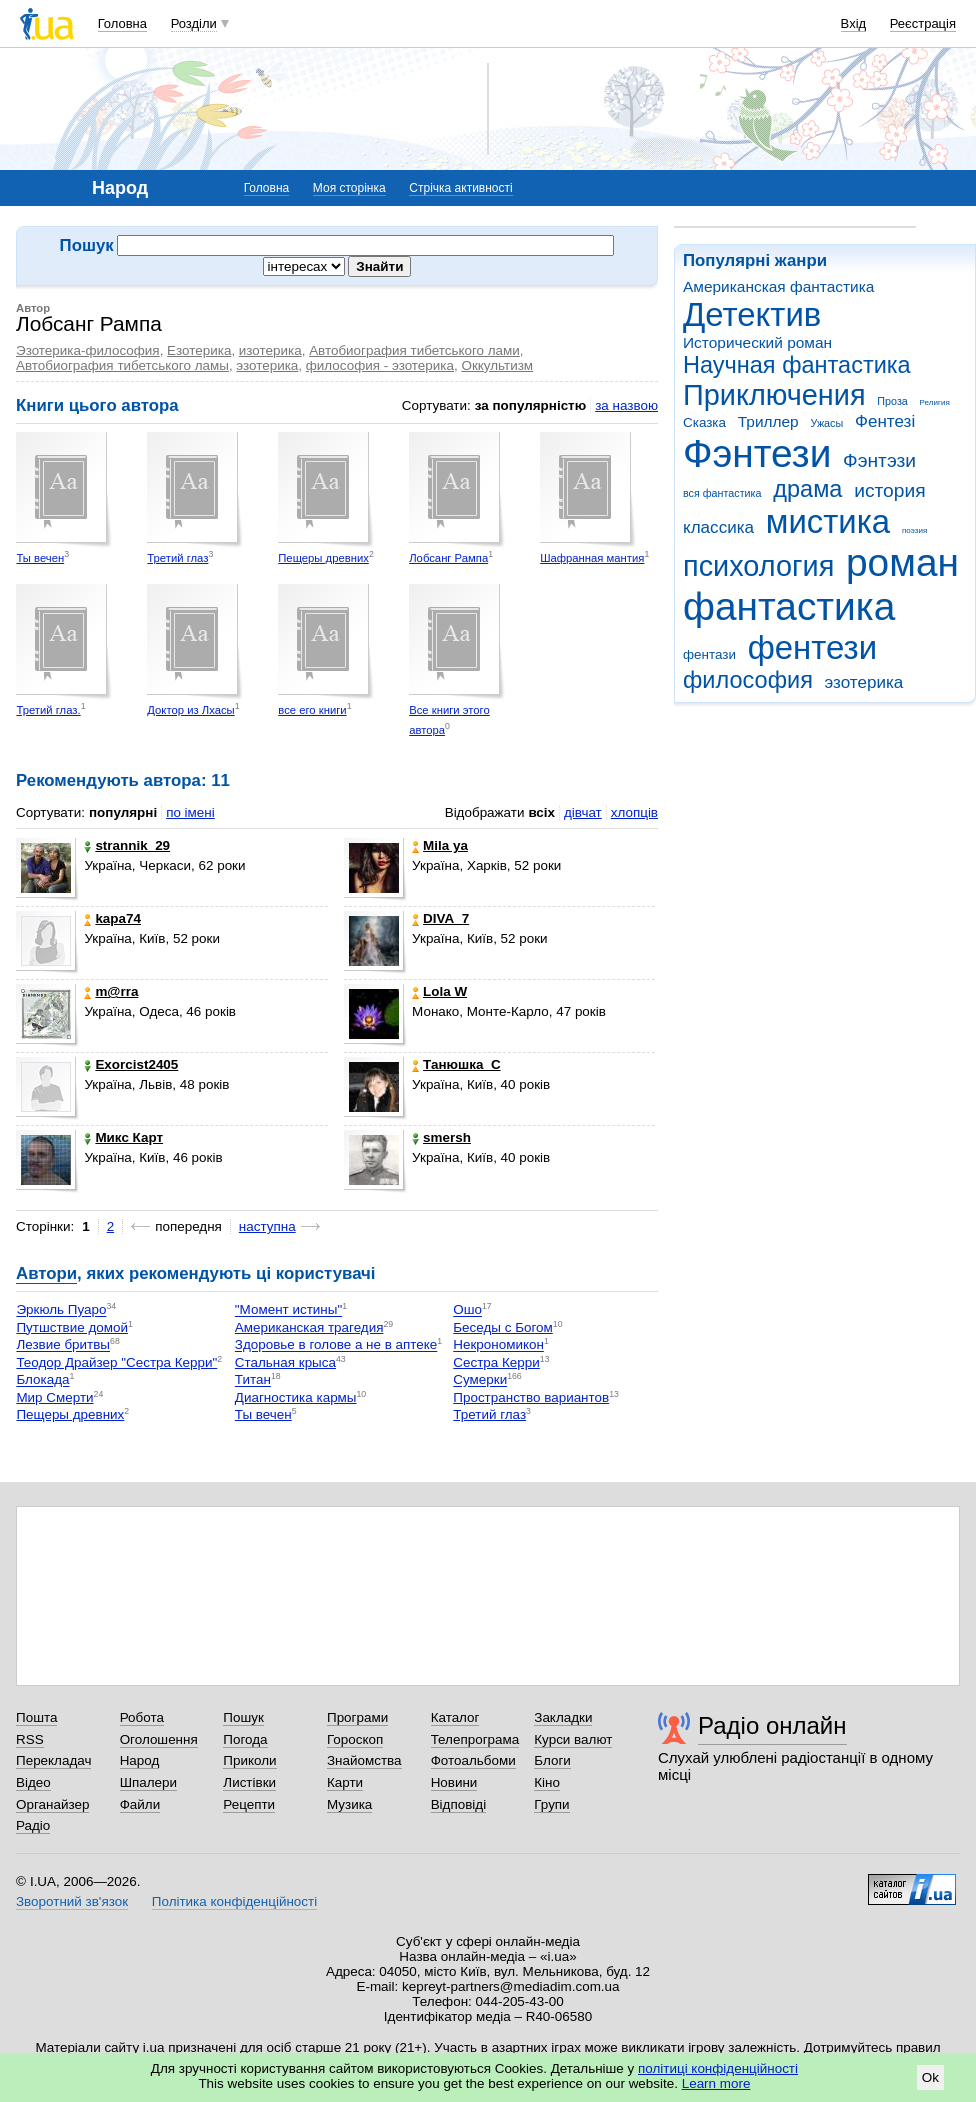  What do you see at coordinates (885, 421) in the screenshot?
I see `Фентезі` at bounding box center [885, 421].